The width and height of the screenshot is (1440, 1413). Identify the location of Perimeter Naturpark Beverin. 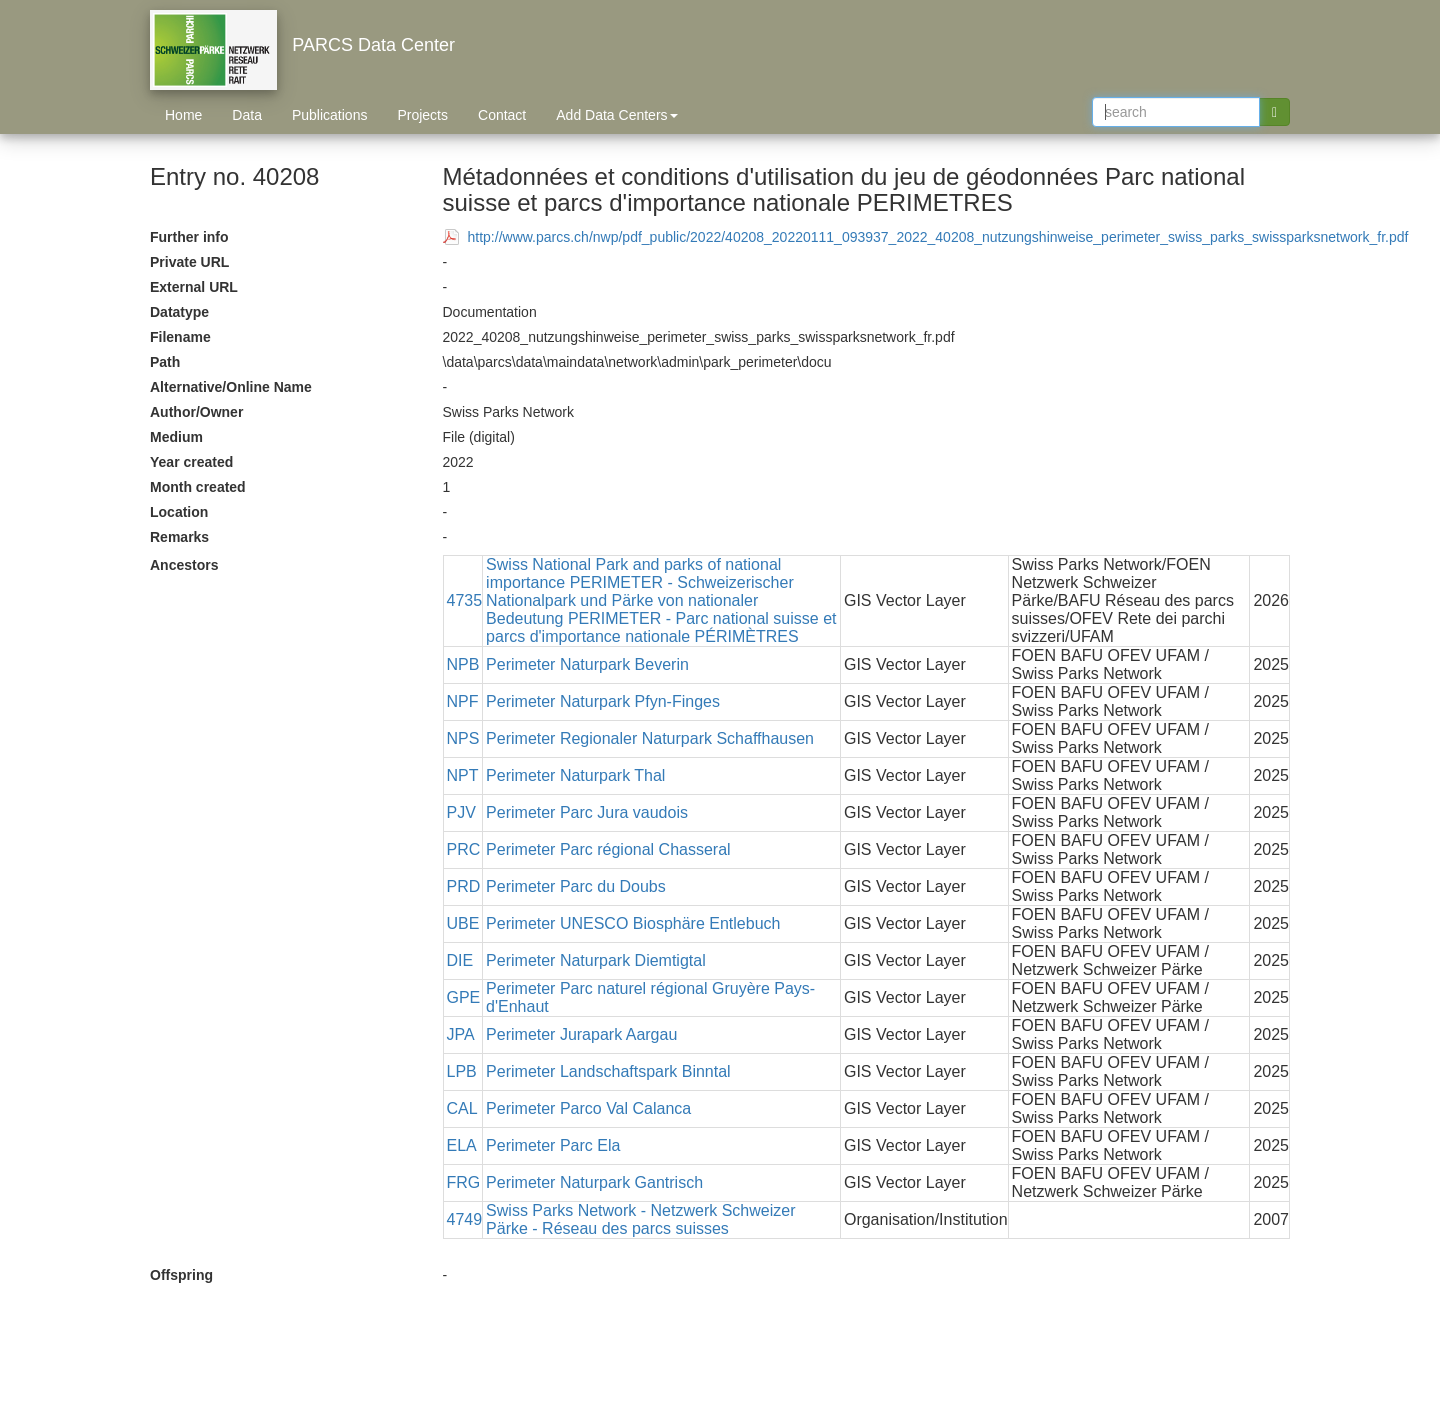
(587, 664).